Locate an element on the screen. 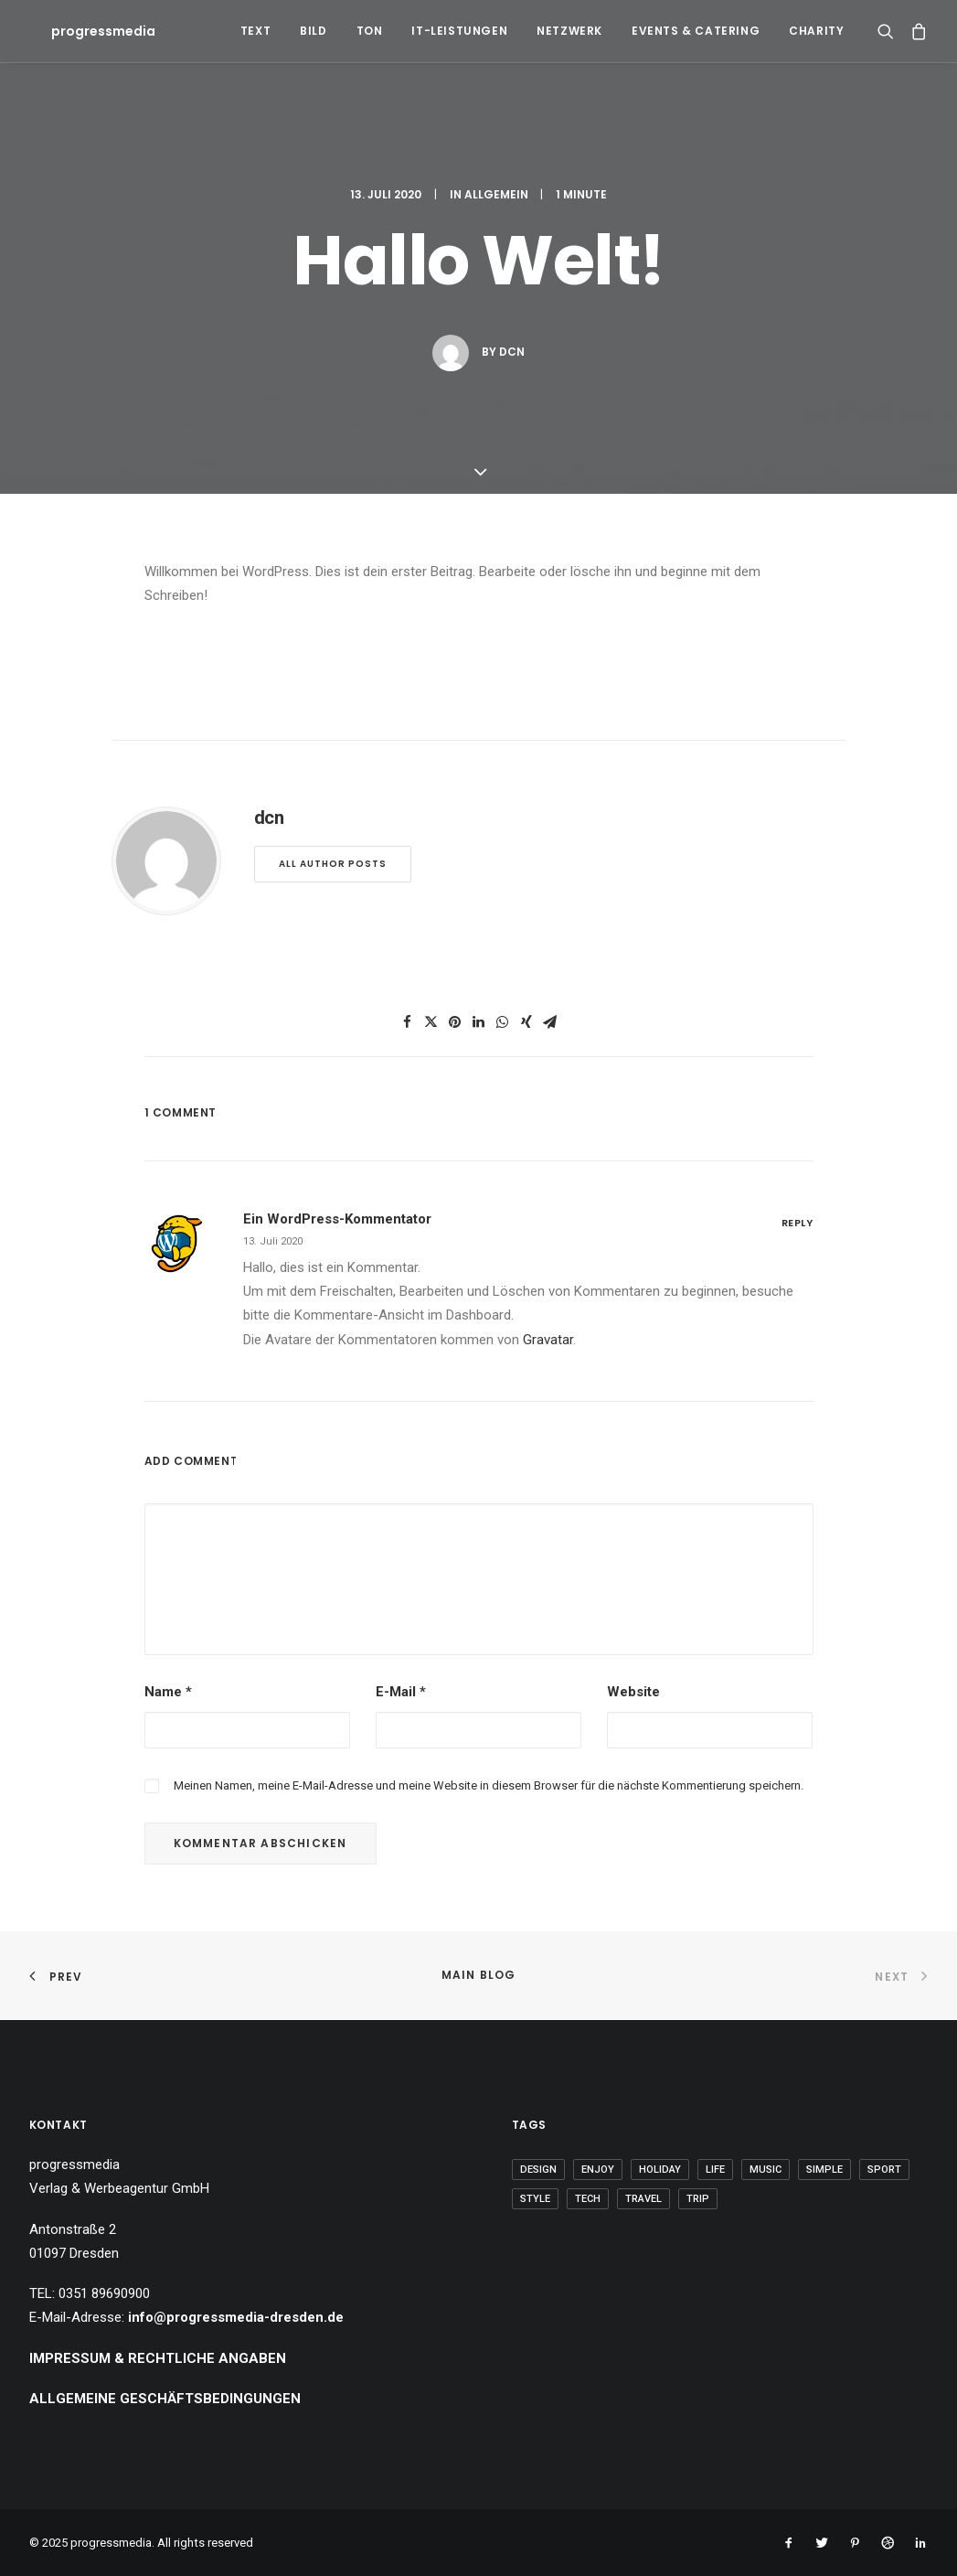 This screenshot has width=957, height=2576. Life [Life (6 Einträge)] is located at coordinates (715, 2169).